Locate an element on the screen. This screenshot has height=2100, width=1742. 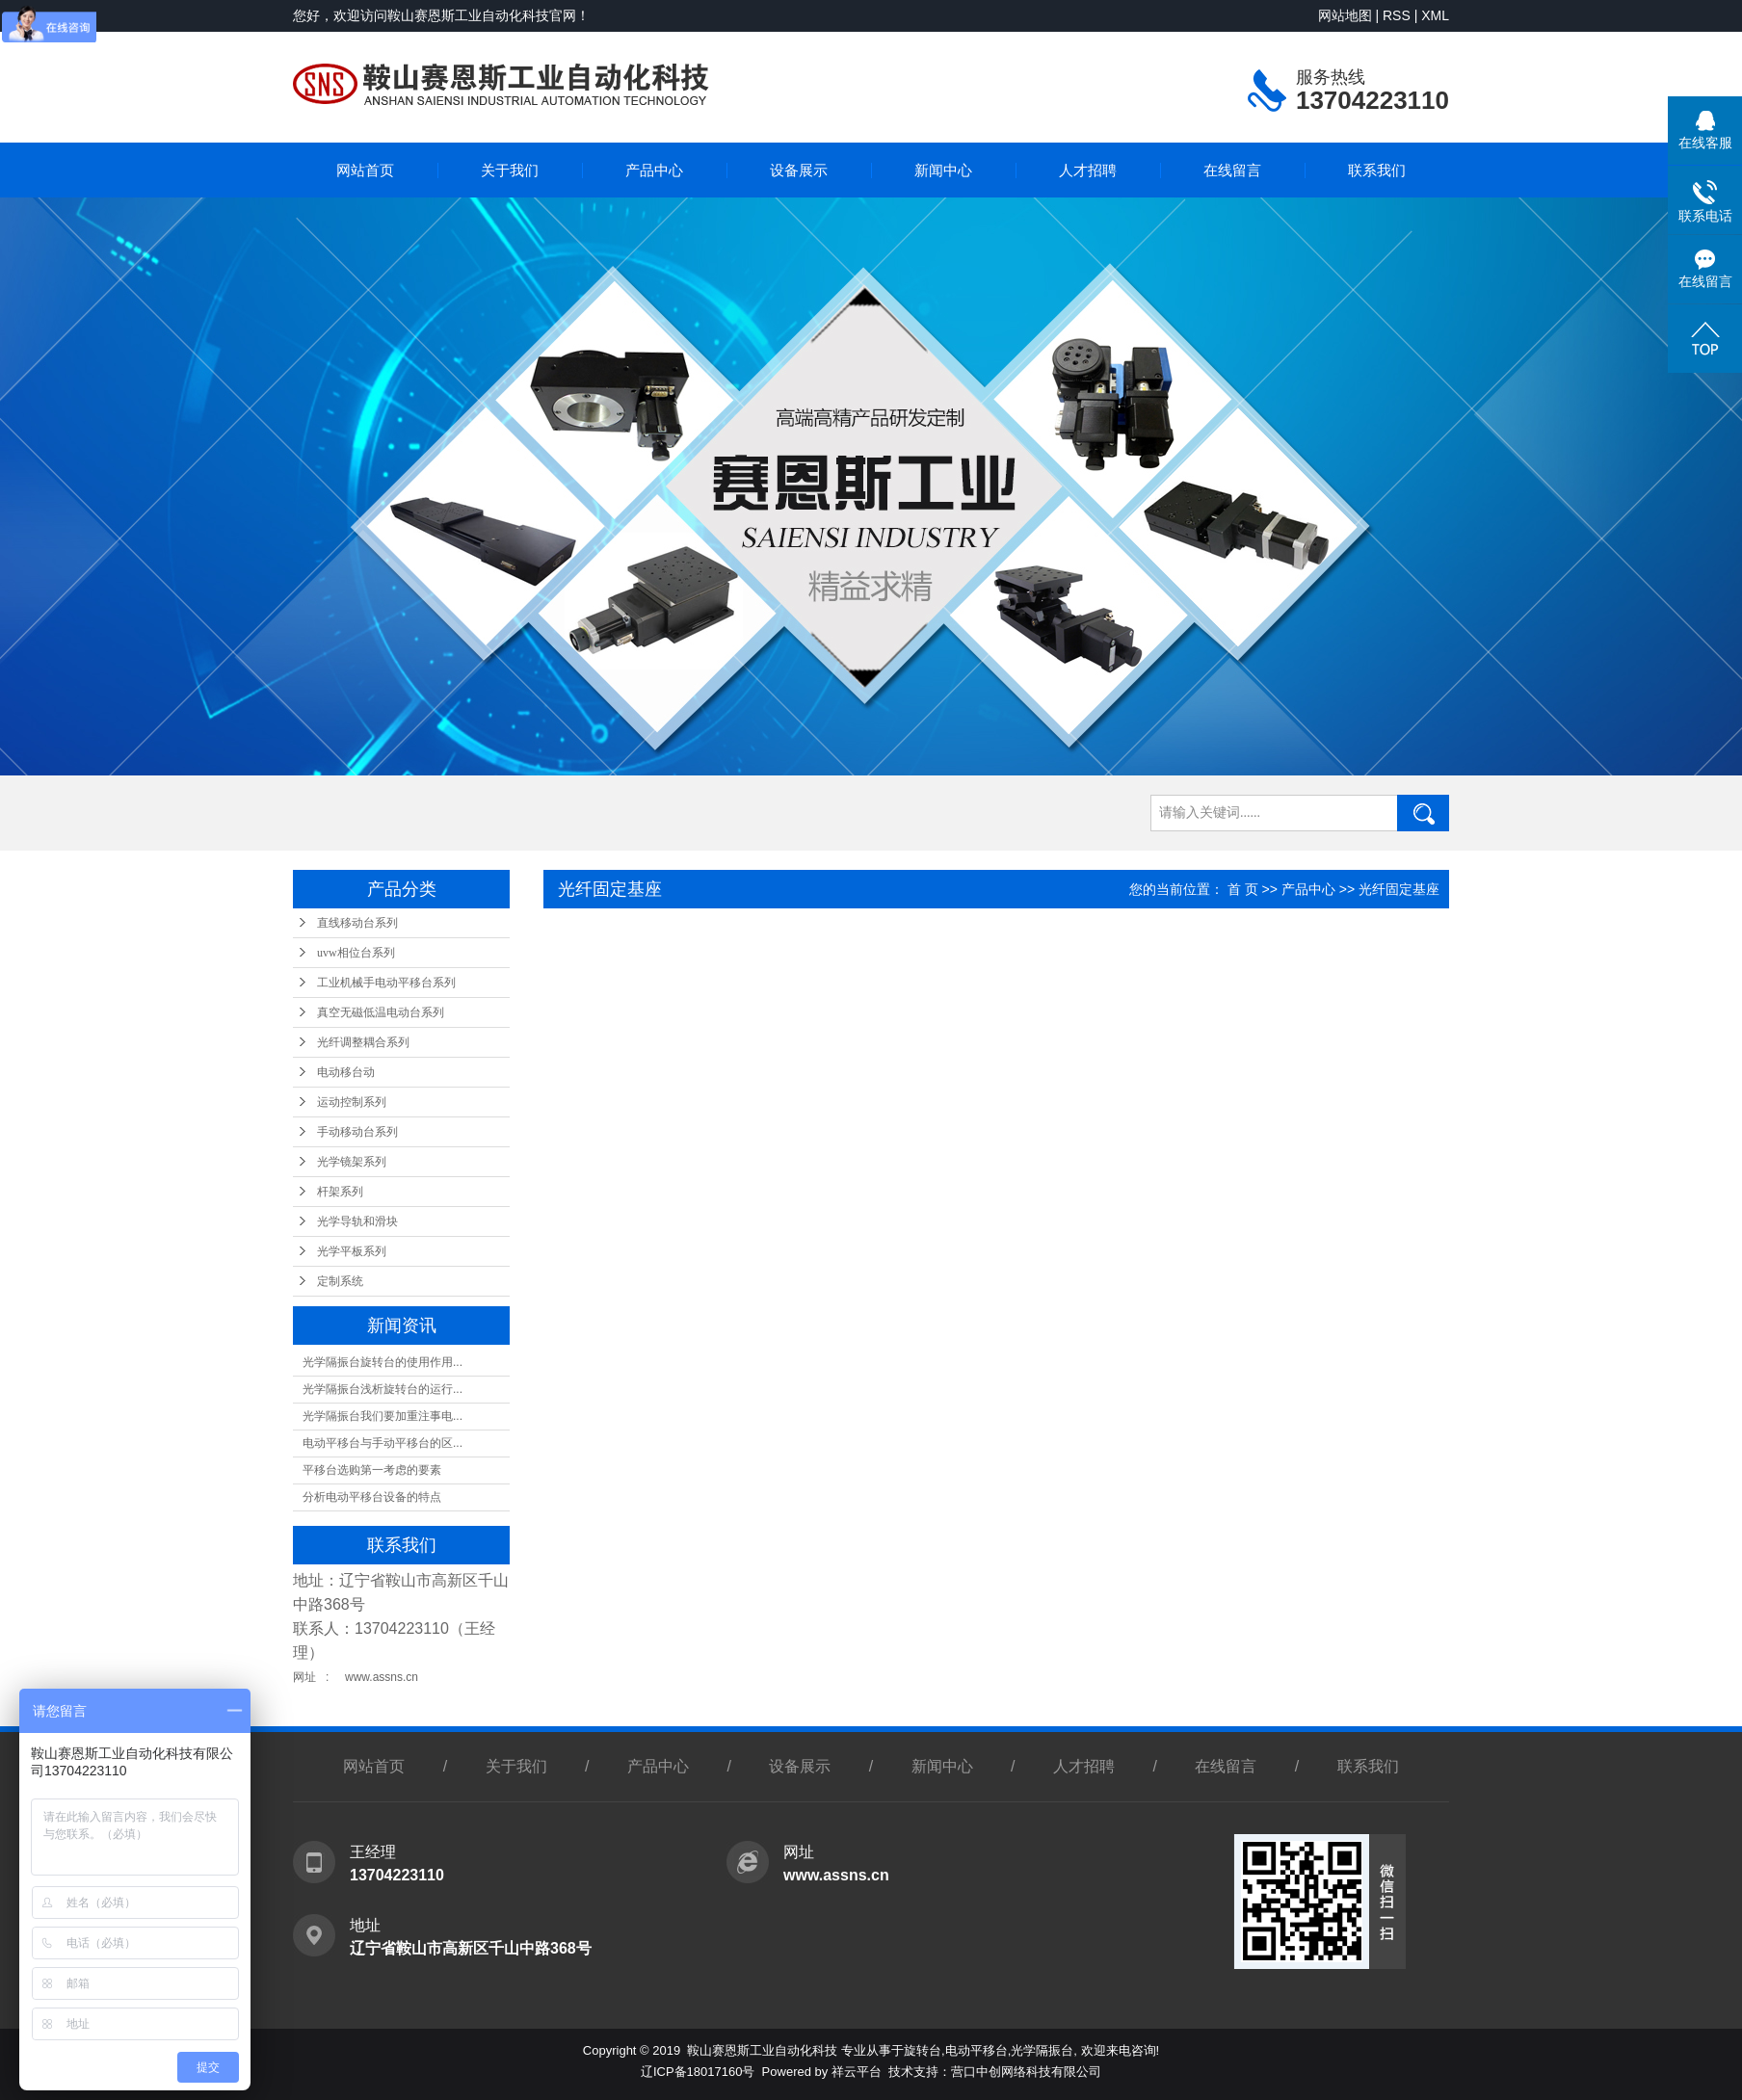
光纤调整耦合系列 is located at coordinates (363, 1042).